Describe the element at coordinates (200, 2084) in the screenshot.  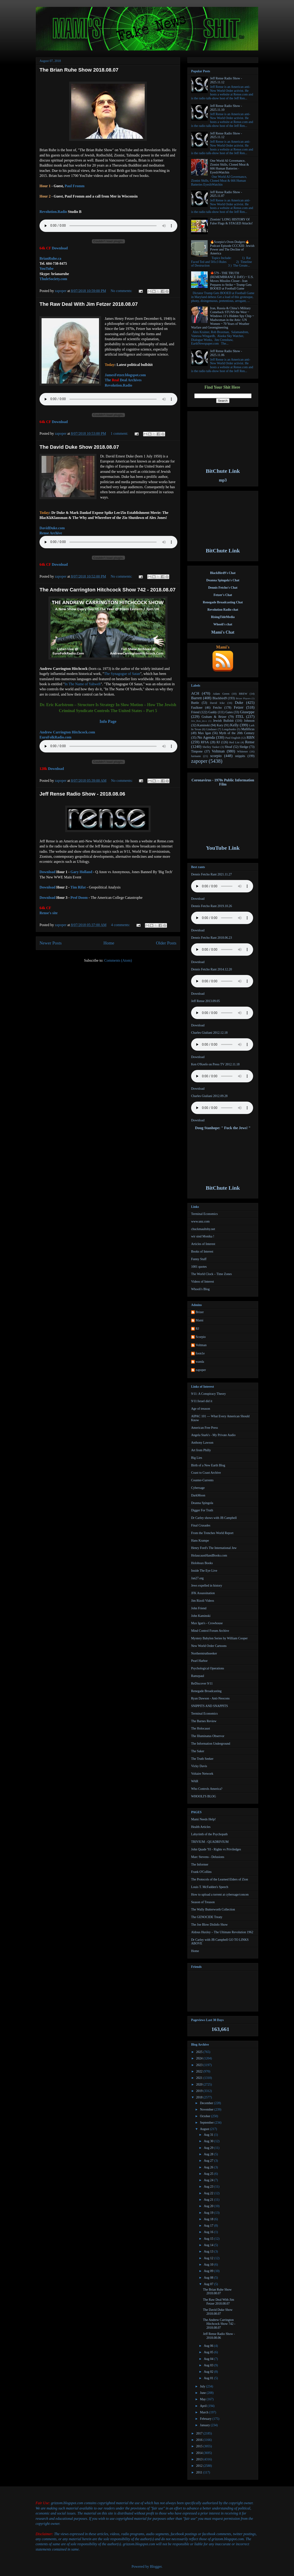
I see `2020` at that location.